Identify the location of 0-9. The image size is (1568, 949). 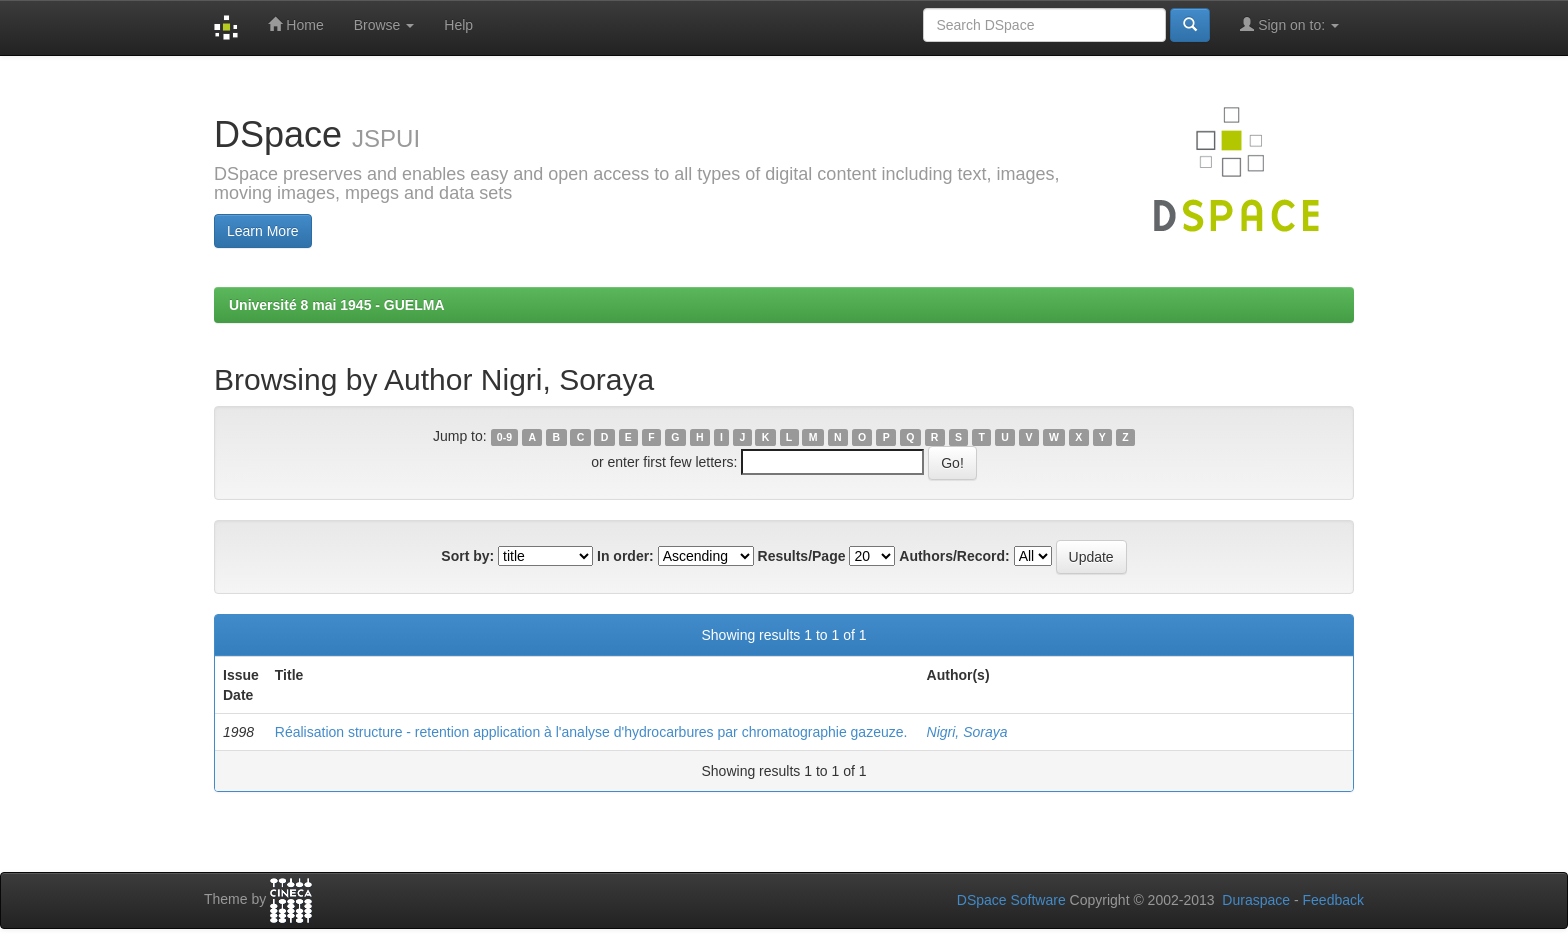
(504, 437).